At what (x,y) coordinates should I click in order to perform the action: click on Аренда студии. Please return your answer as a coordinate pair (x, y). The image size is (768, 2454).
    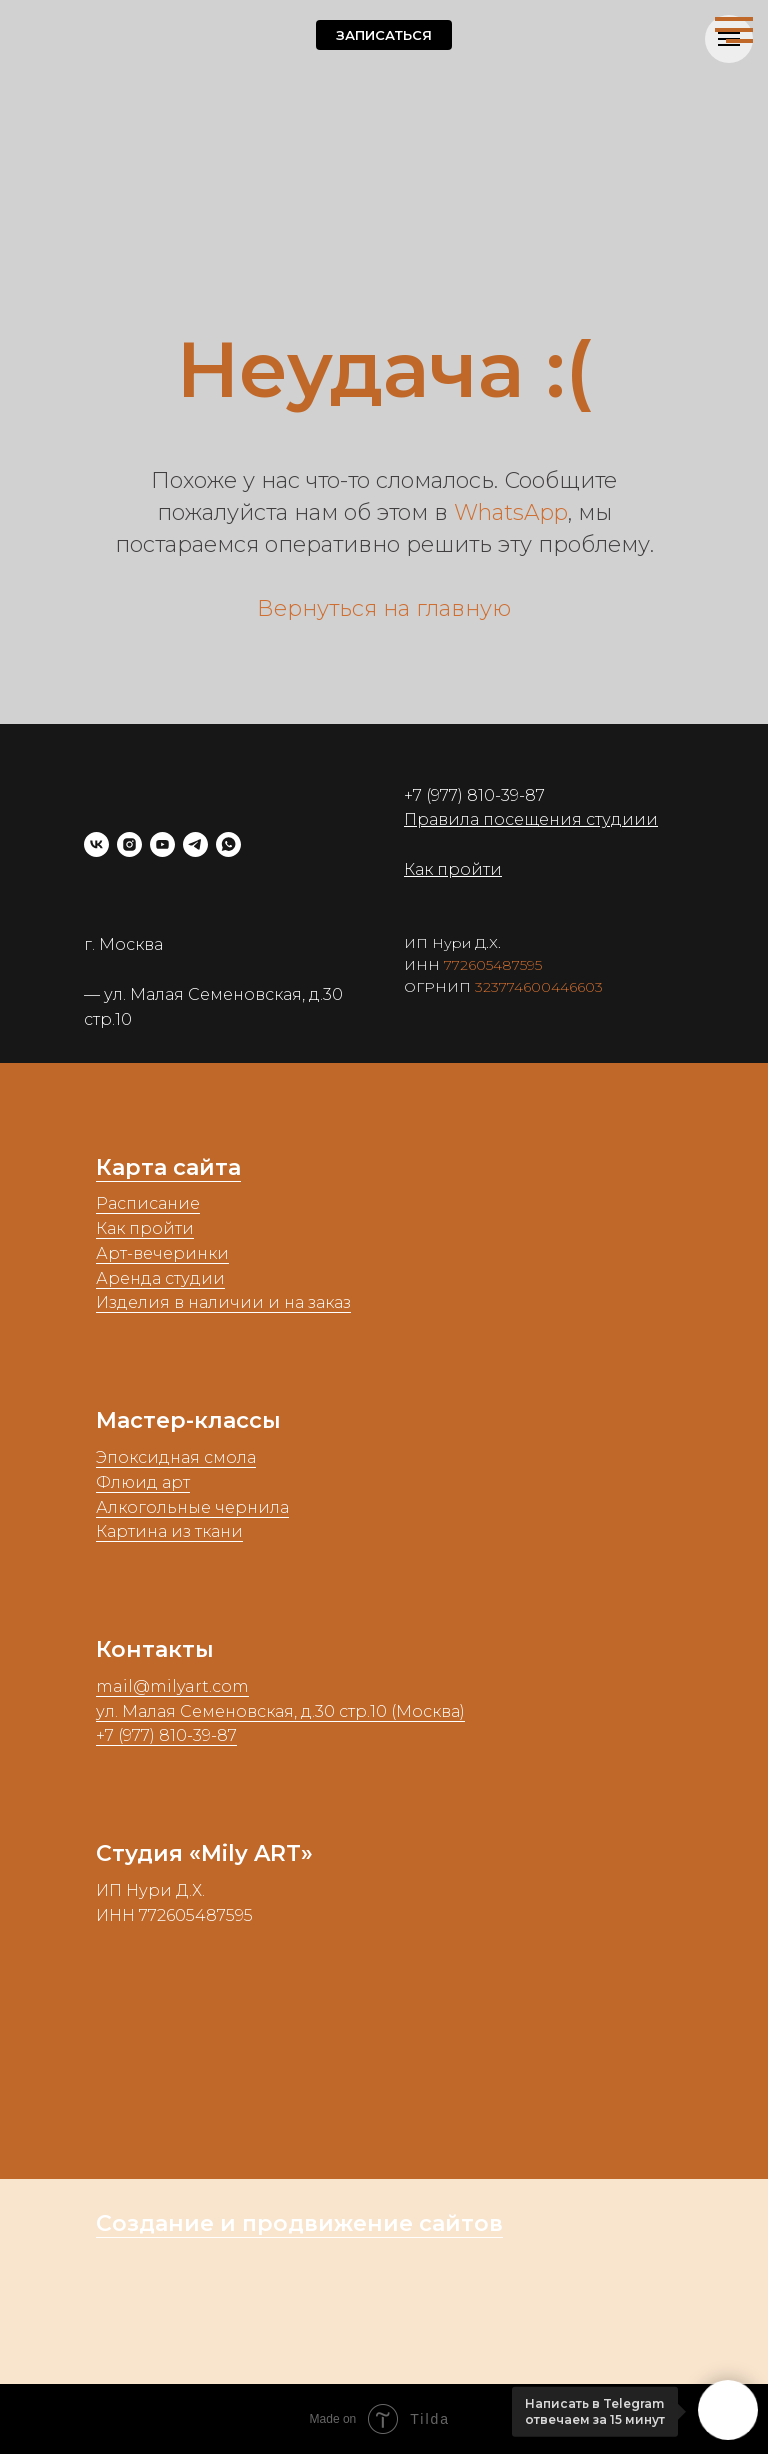
    Looking at the image, I should click on (160, 1278).